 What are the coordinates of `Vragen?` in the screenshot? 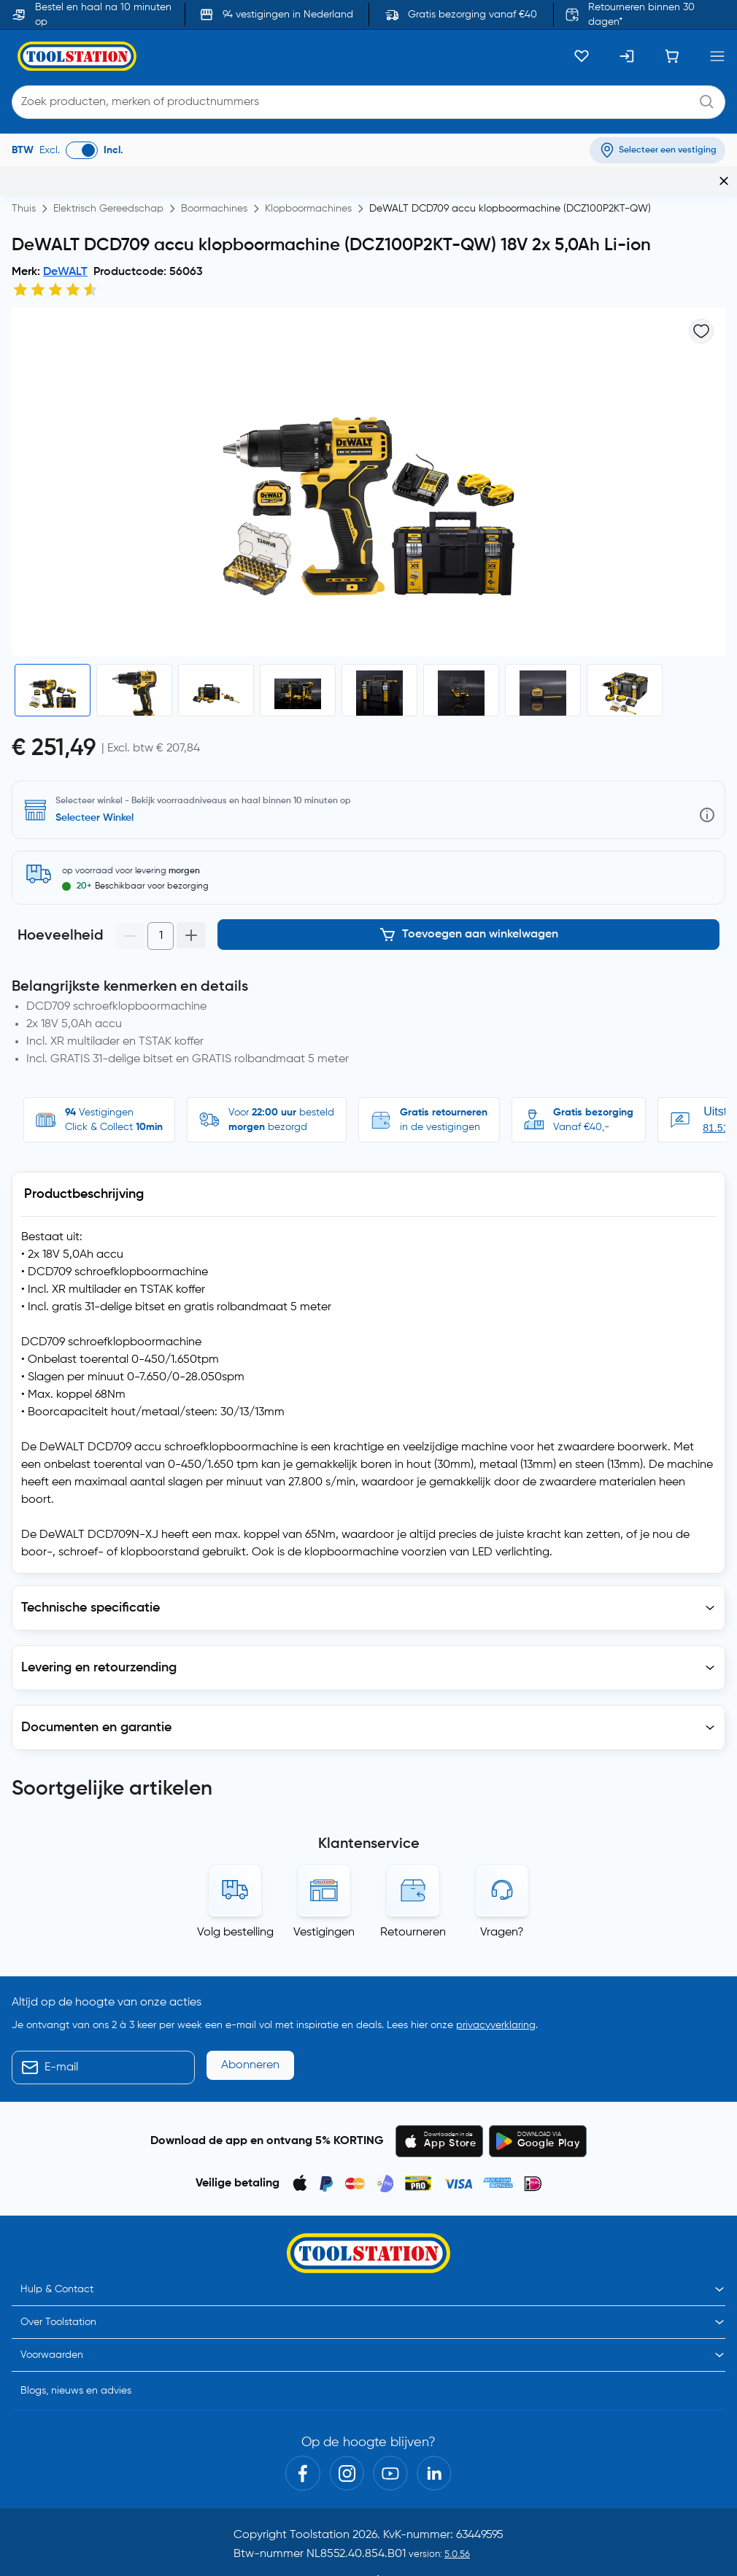 It's located at (502, 1873).